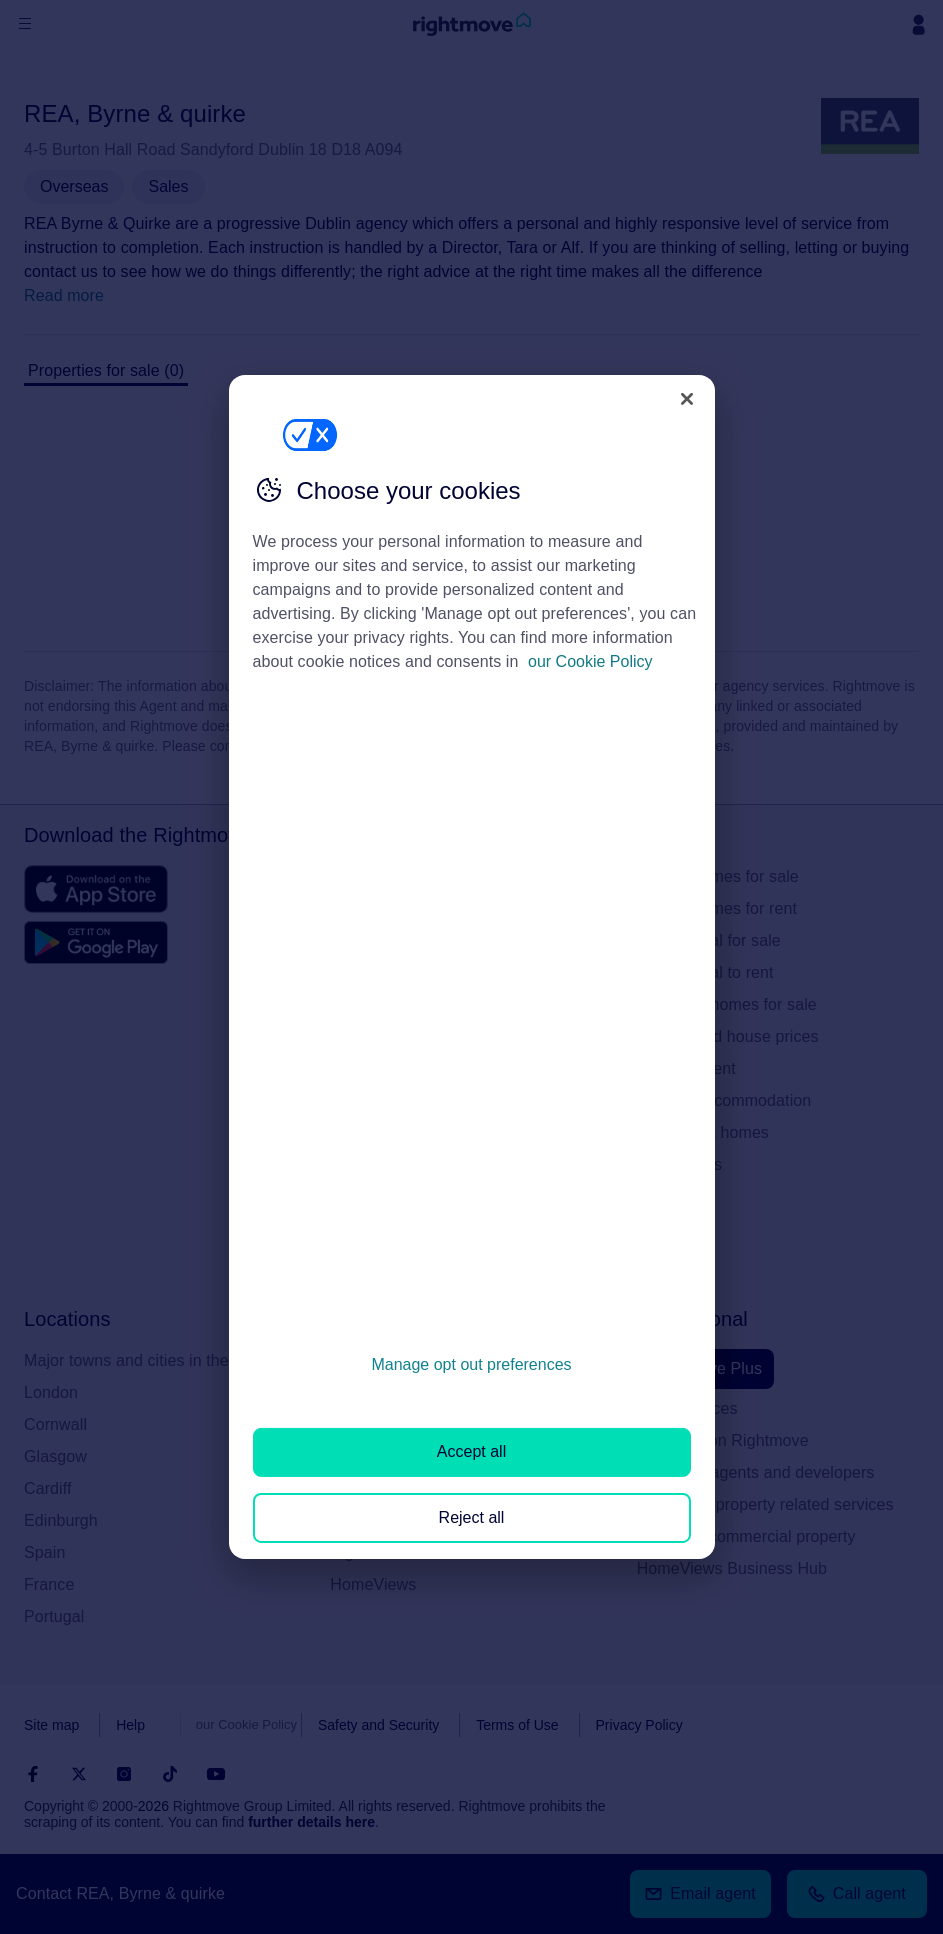 This screenshot has width=943, height=1934. I want to click on [Close], so click(687, 399).